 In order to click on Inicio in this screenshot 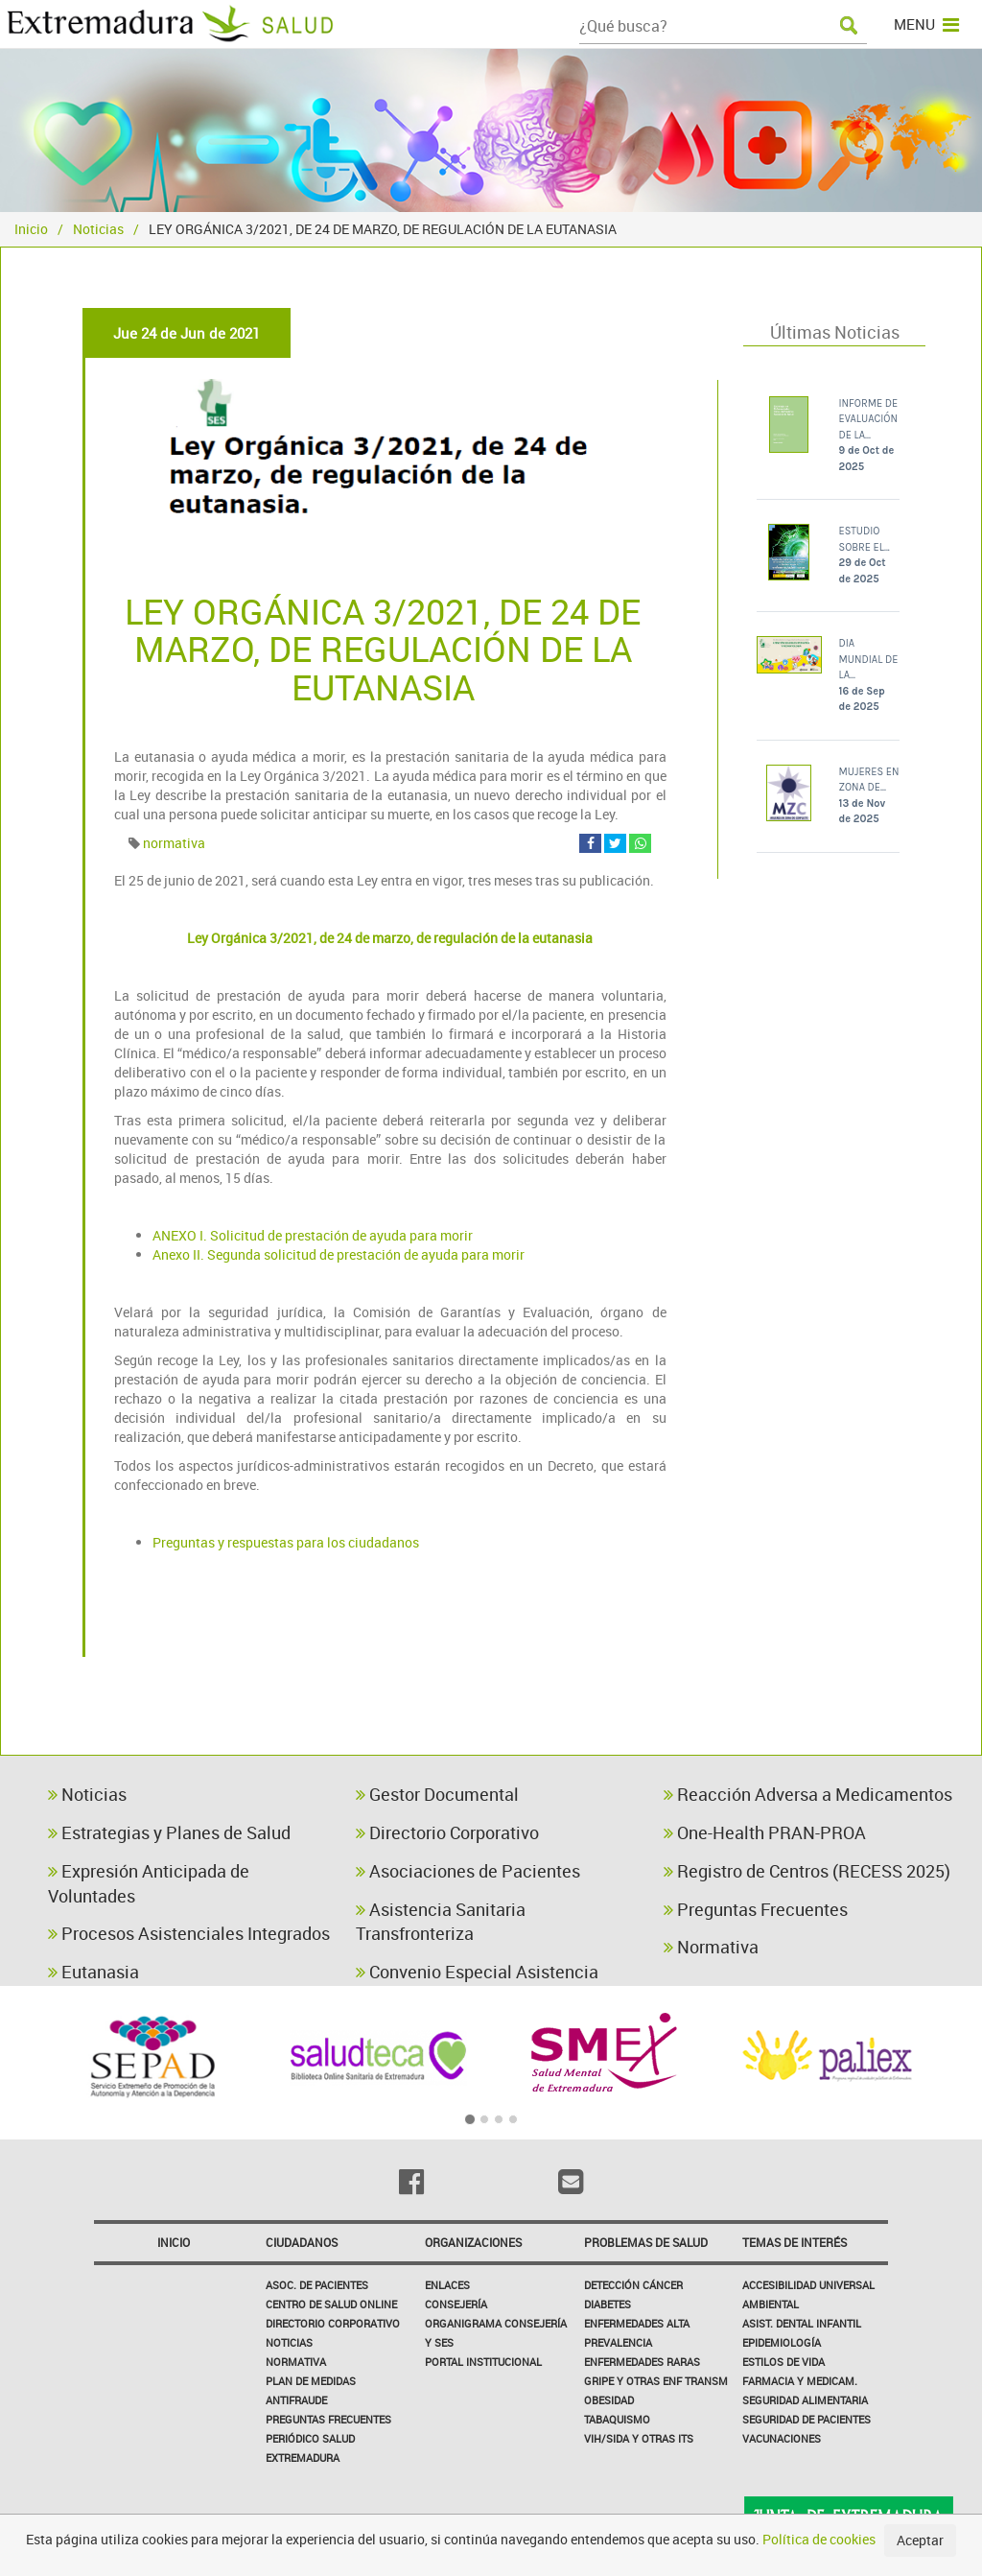, I will do `click(31, 229)`.